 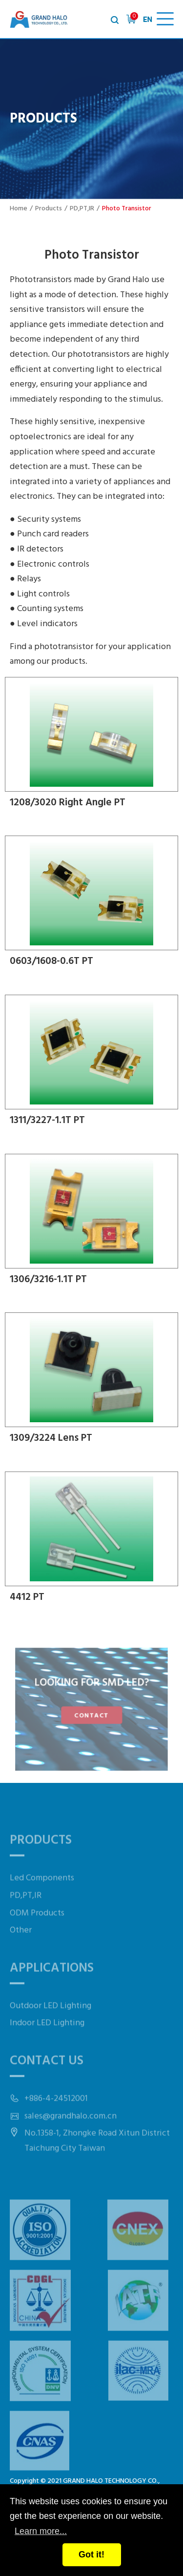 What do you see at coordinates (42, 1893) in the screenshot?
I see `Led Components` at bounding box center [42, 1893].